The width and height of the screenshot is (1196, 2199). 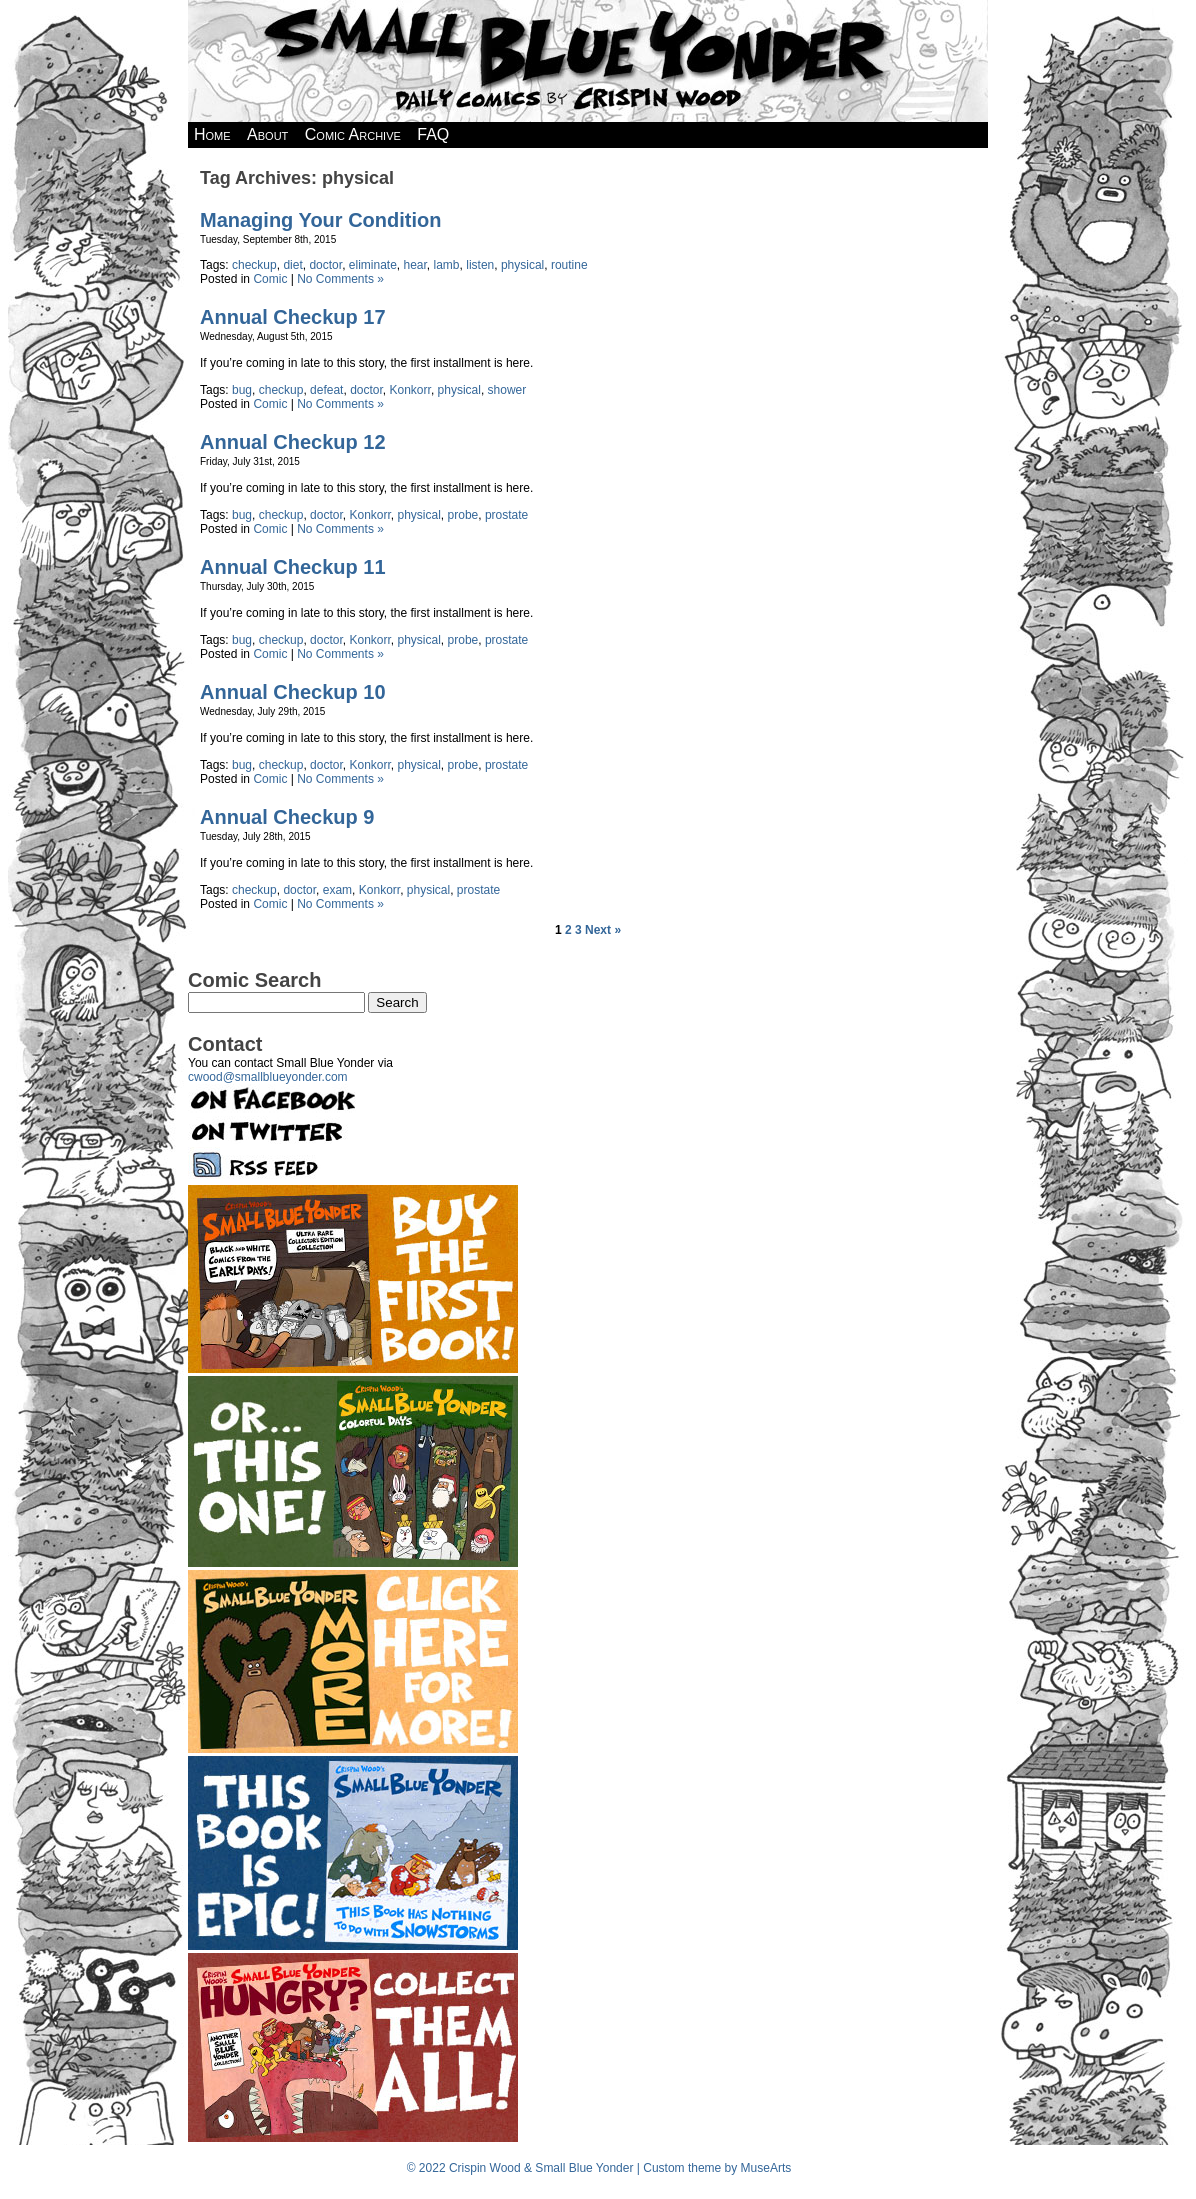 What do you see at coordinates (268, 1077) in the screenshot?
I see `cwood@smallblueyonder.com` at bounding box center [268, 1077].